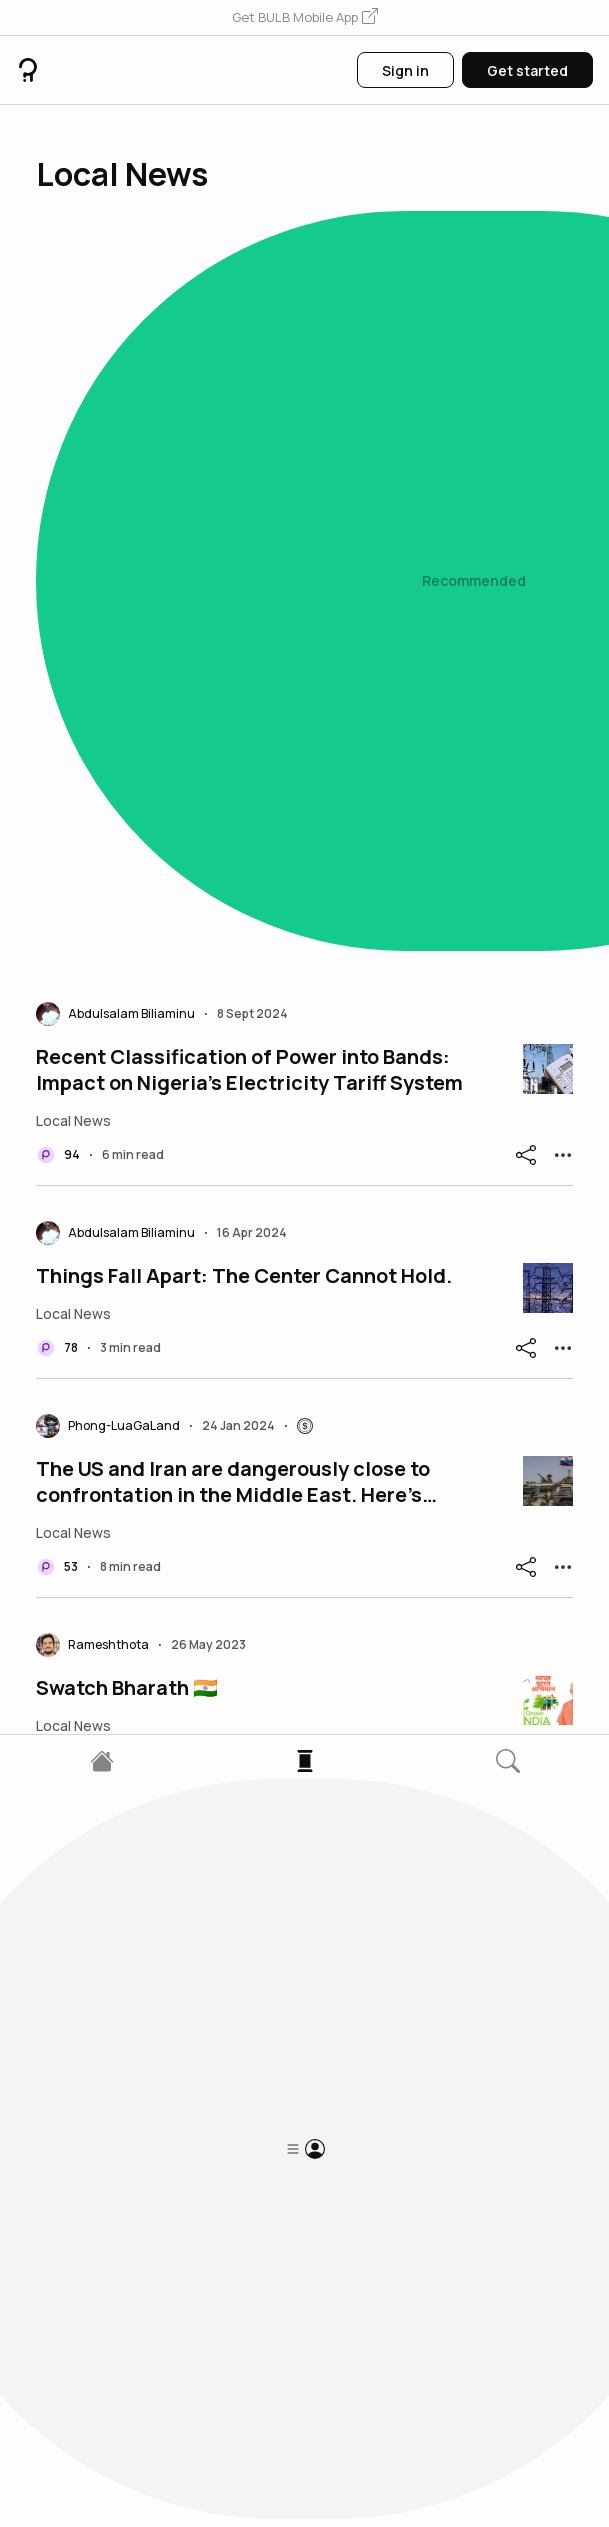 Image resolution: width=609 pixels, height=2527 pixels. I want to click on Rats and mice swarm trenches in Ukraine, so click(235, 2049).